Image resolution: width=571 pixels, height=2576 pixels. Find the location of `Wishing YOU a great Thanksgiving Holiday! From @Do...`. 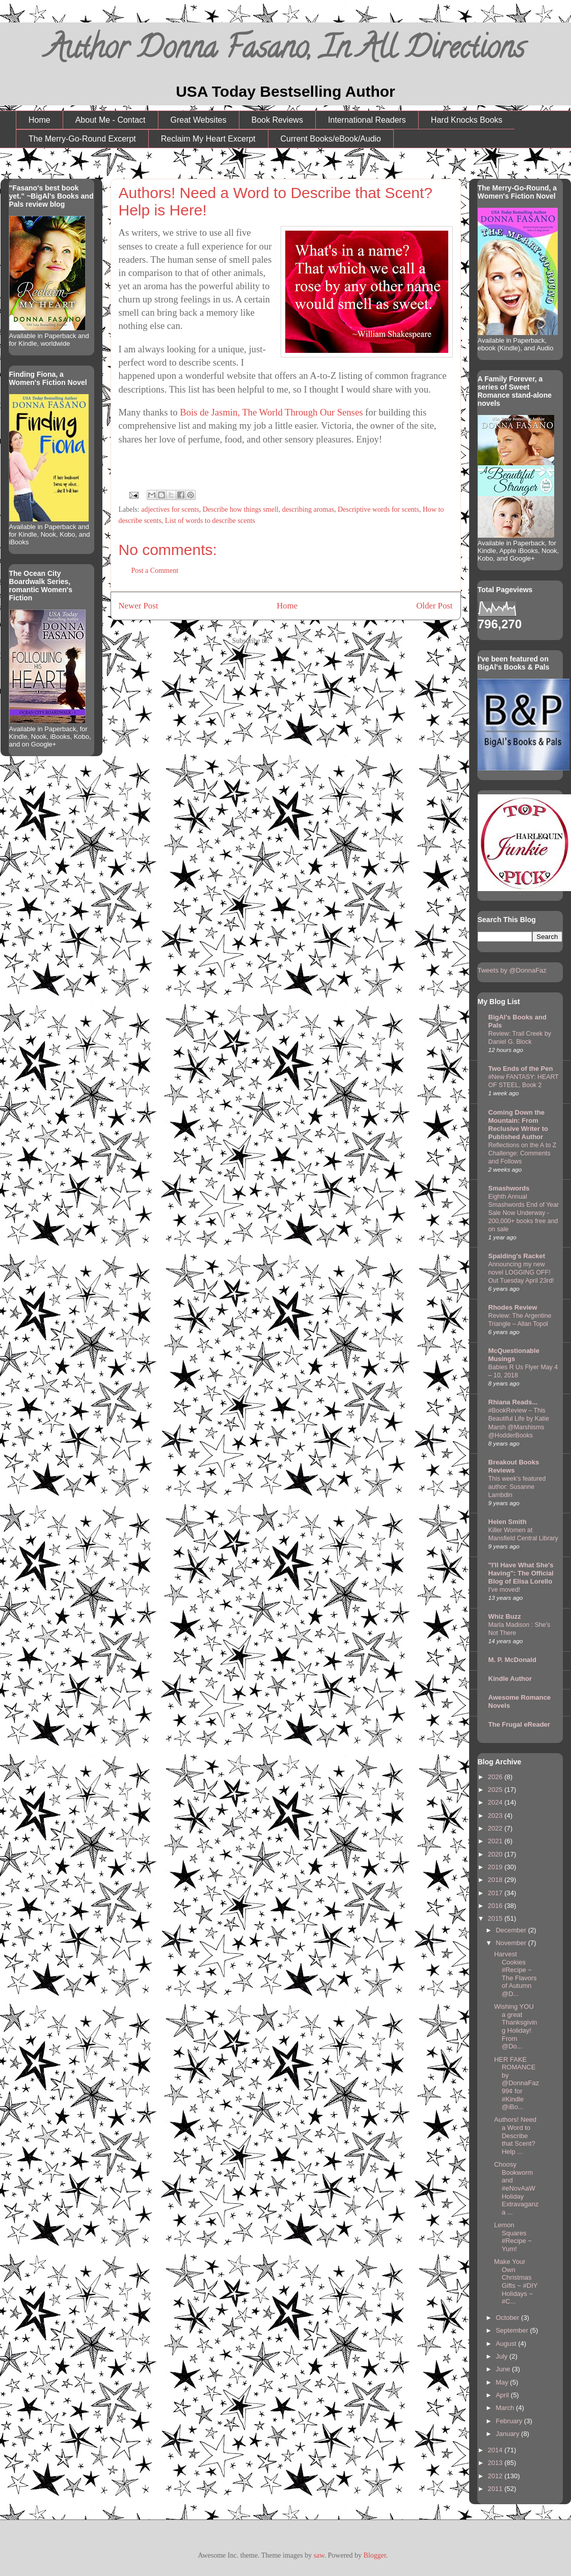

Wishing YOU a great Thanksgiving Holiday! From @Do... is located at coordinates (515, 2026).